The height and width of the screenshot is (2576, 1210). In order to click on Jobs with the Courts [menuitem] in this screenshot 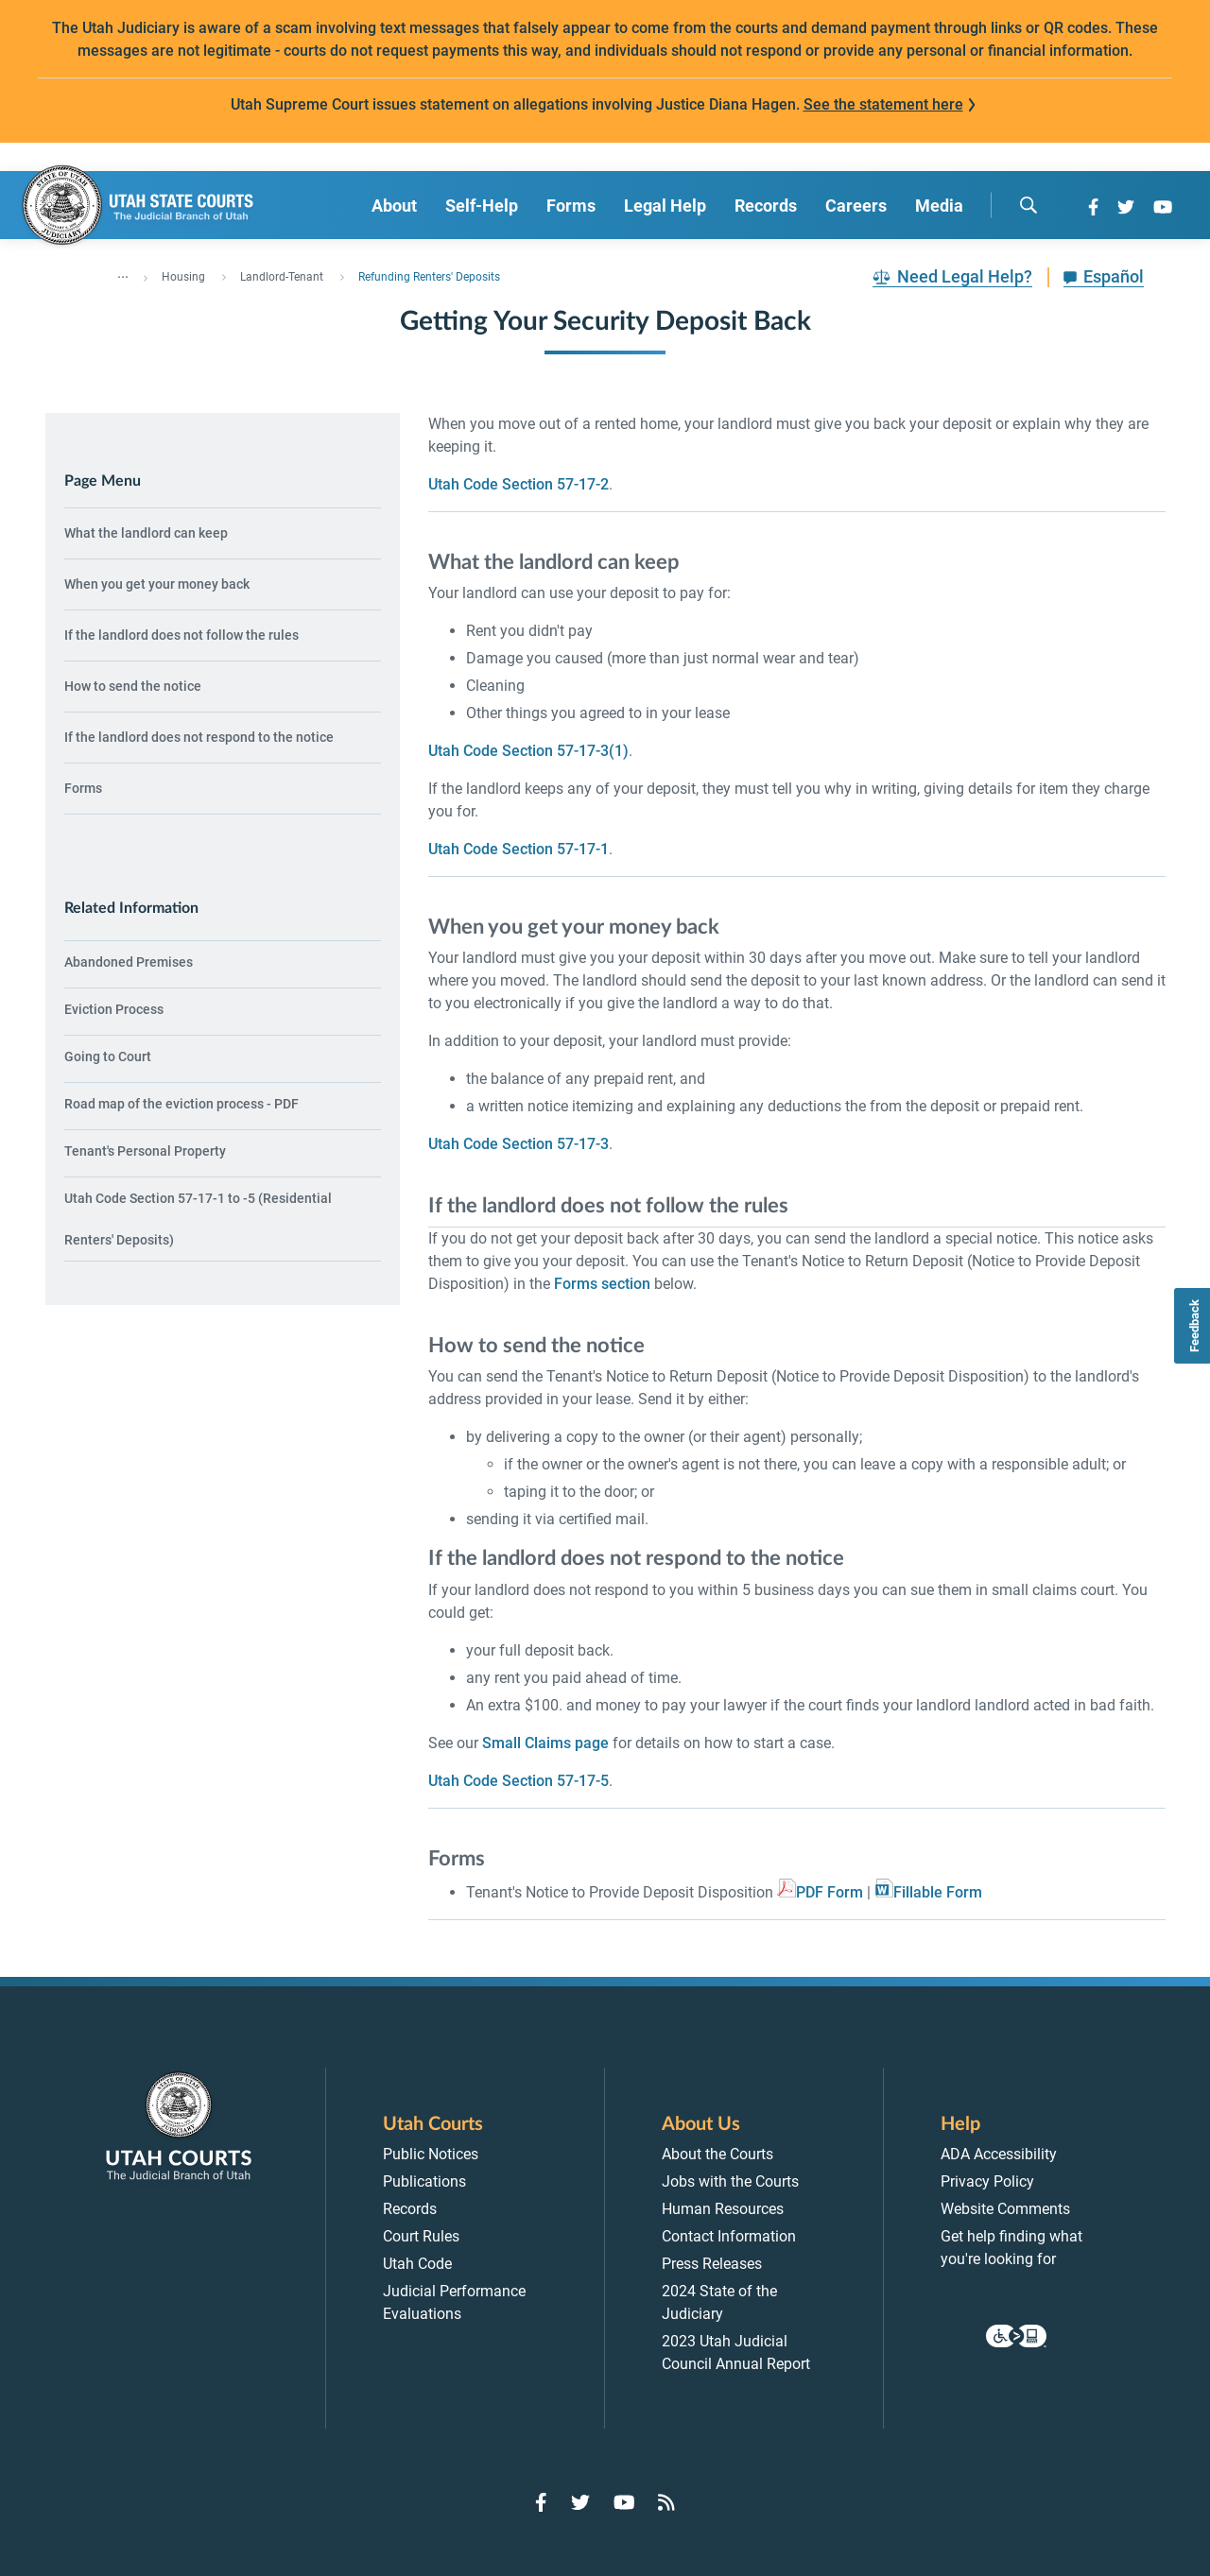, I will do `click(730, 2181)`.